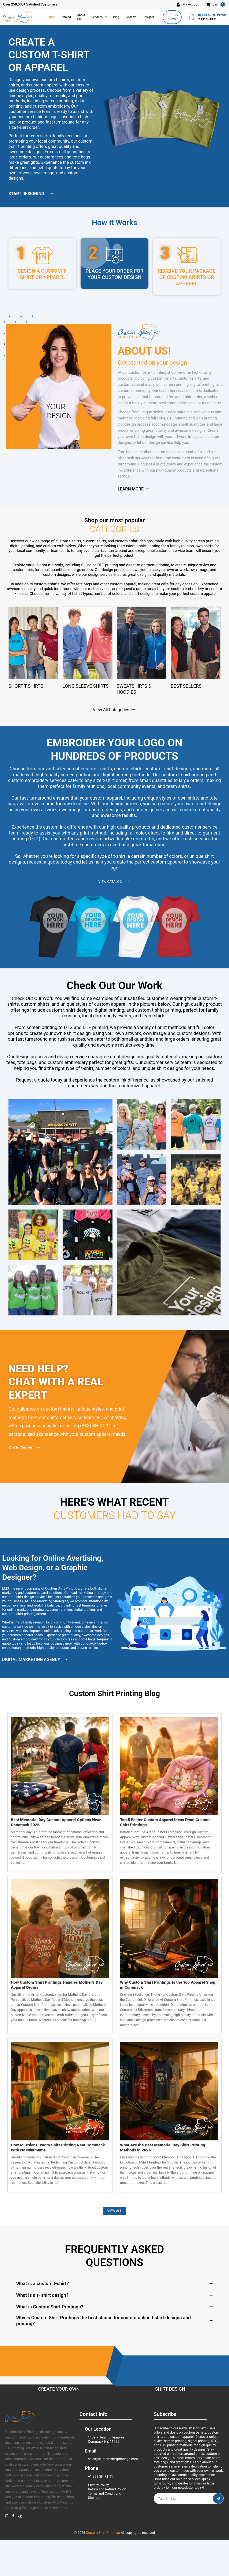 The image size is (229, 2576). Describe the element at coordinates (31, 192) in the screenshot. I see `START DESIGNING` at that location.